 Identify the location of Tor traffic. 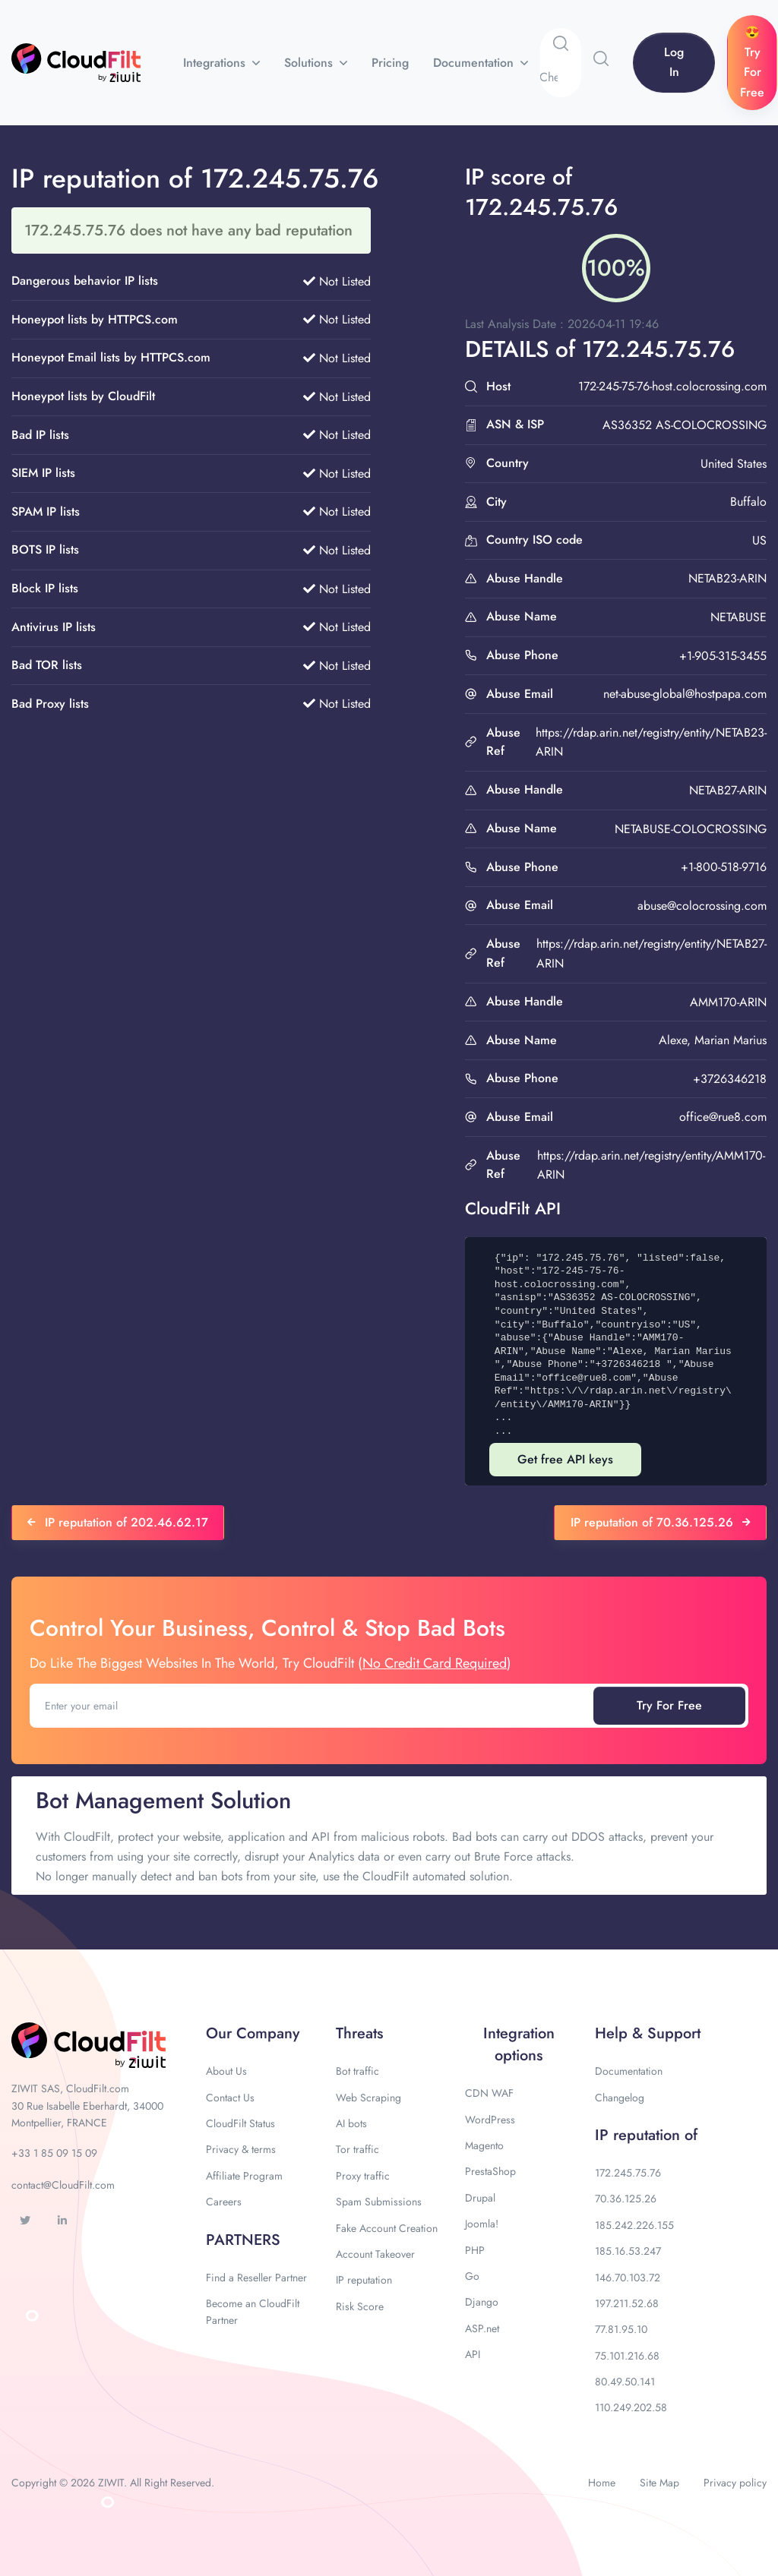
(357, 2149).